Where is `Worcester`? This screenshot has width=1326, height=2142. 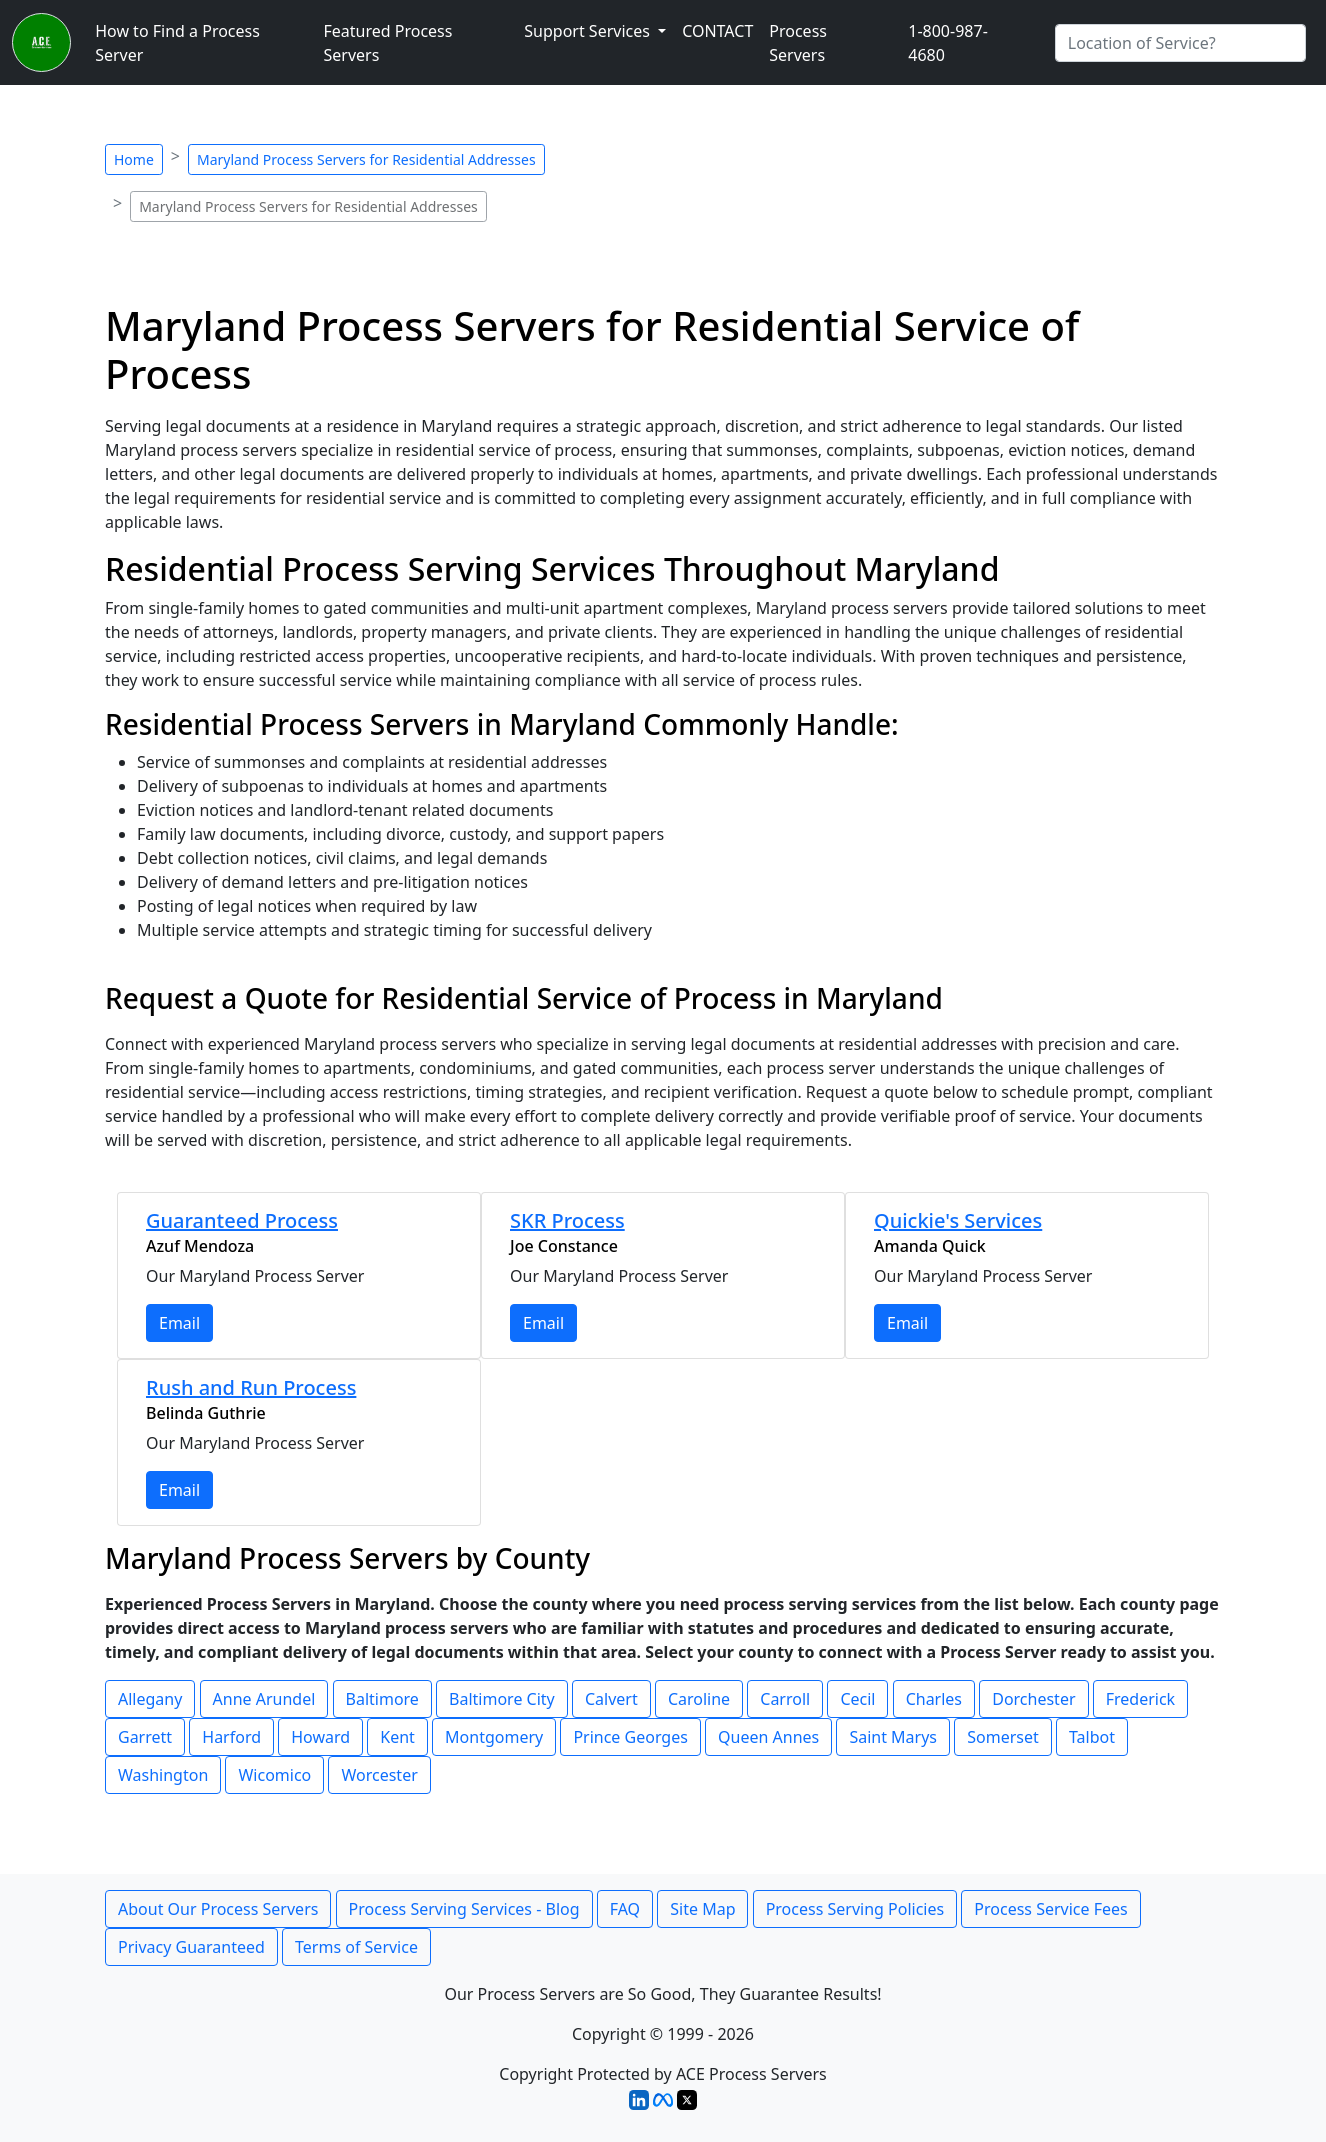 Worcester is located at coordinates (379, 1775).